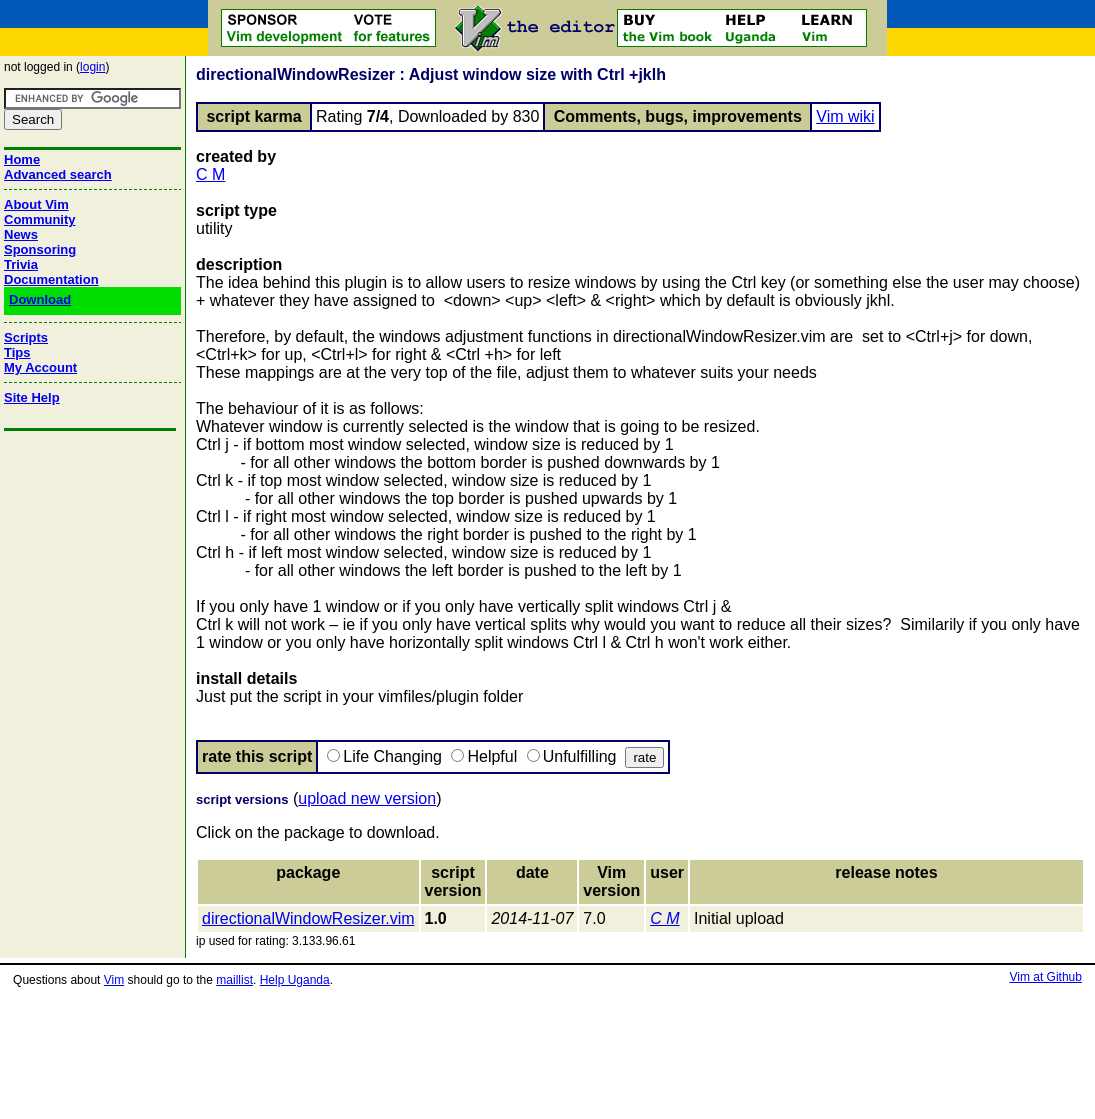  Describe the element at coordinates (114, 980) in the screenshot. I see `Vim` at that location.